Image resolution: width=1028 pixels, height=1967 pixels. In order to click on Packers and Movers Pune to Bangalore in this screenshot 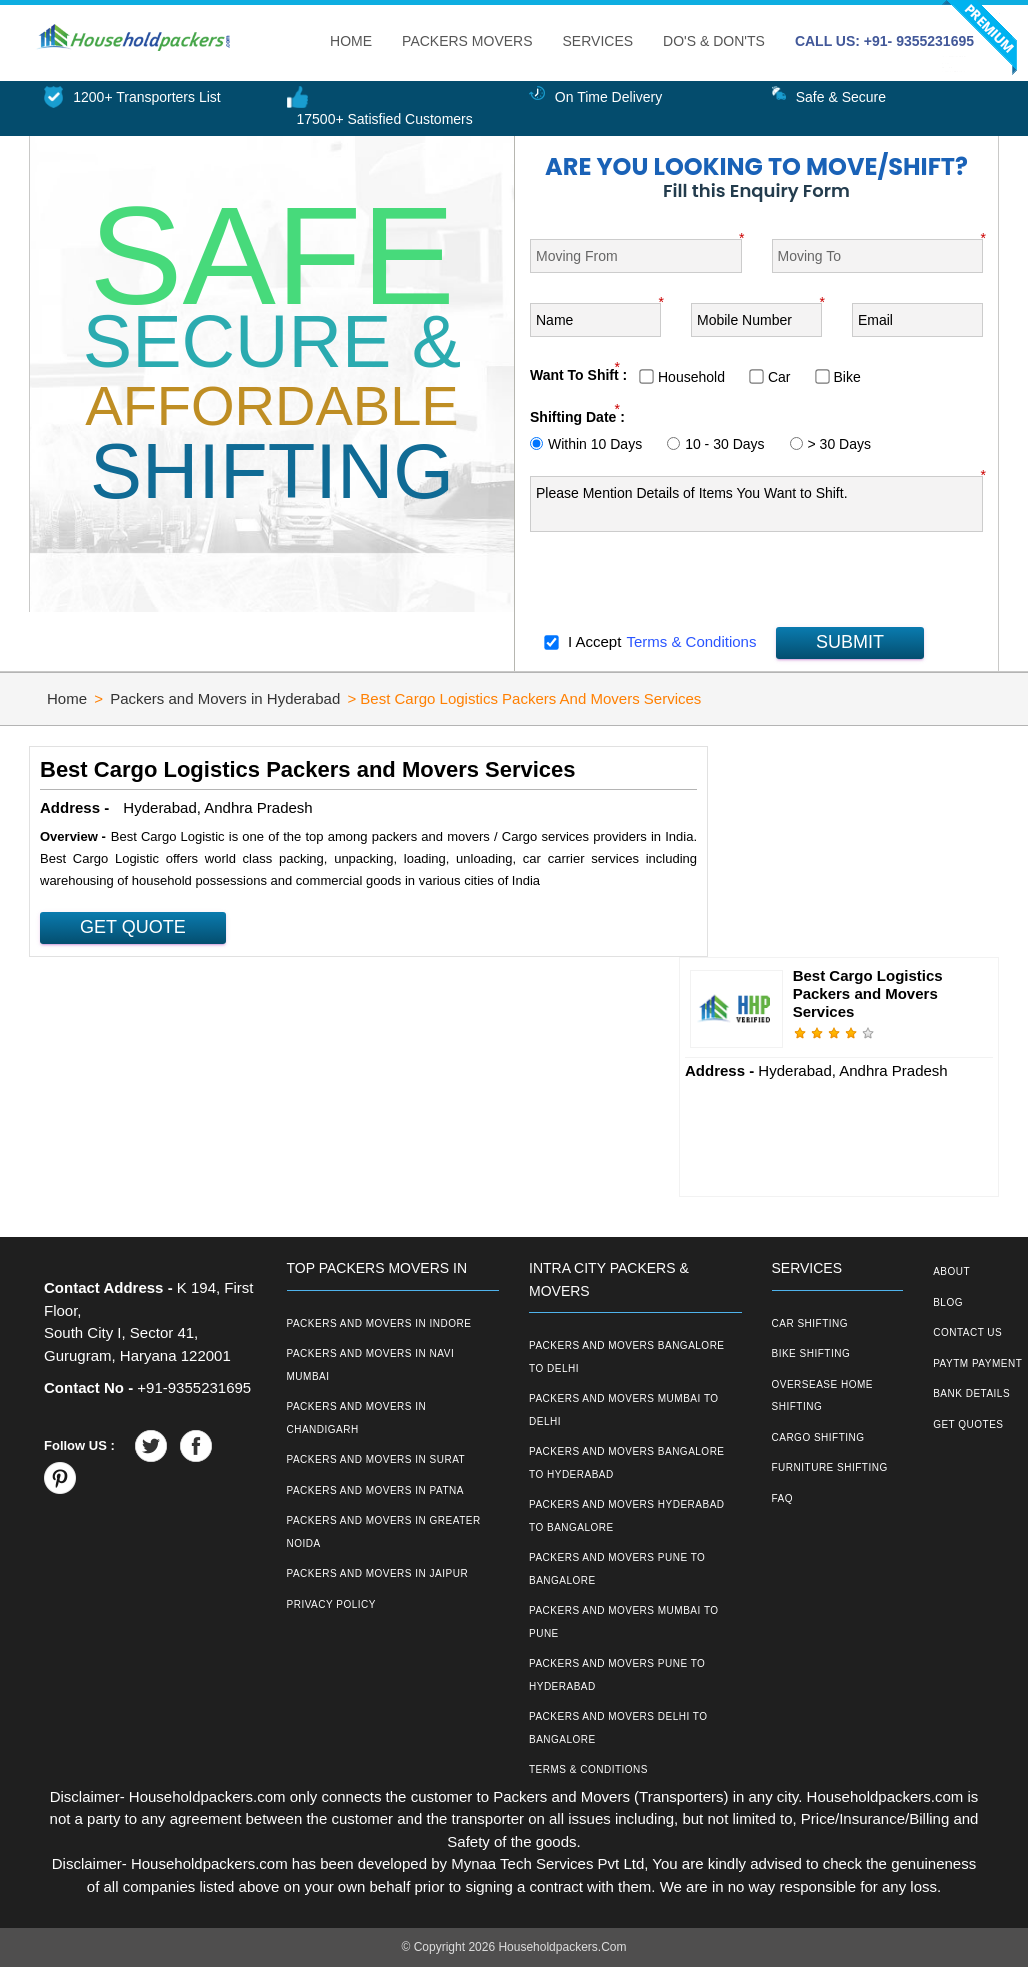, I will do `click(617, 1569)`.